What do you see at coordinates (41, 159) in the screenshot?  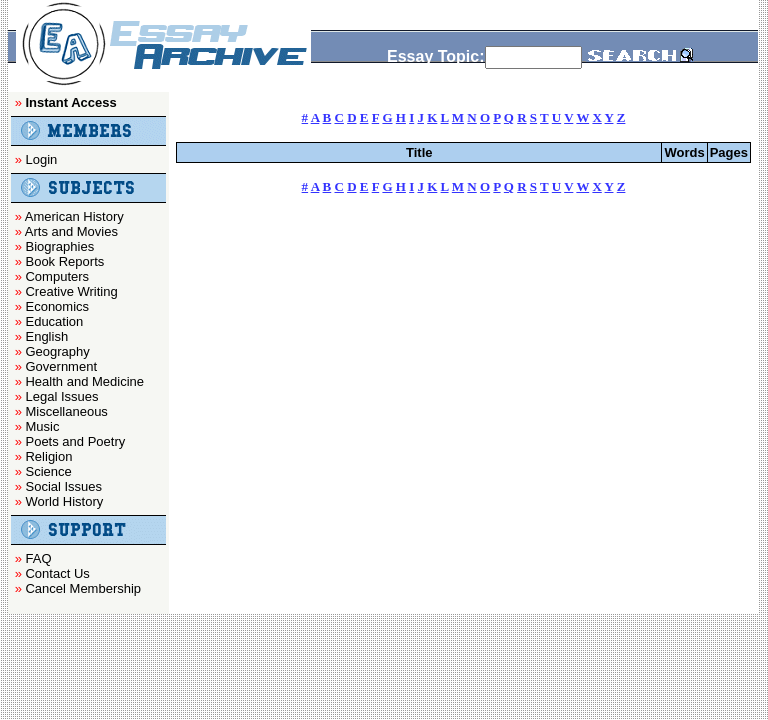 I see `Login` at bounding box center [41, 159].